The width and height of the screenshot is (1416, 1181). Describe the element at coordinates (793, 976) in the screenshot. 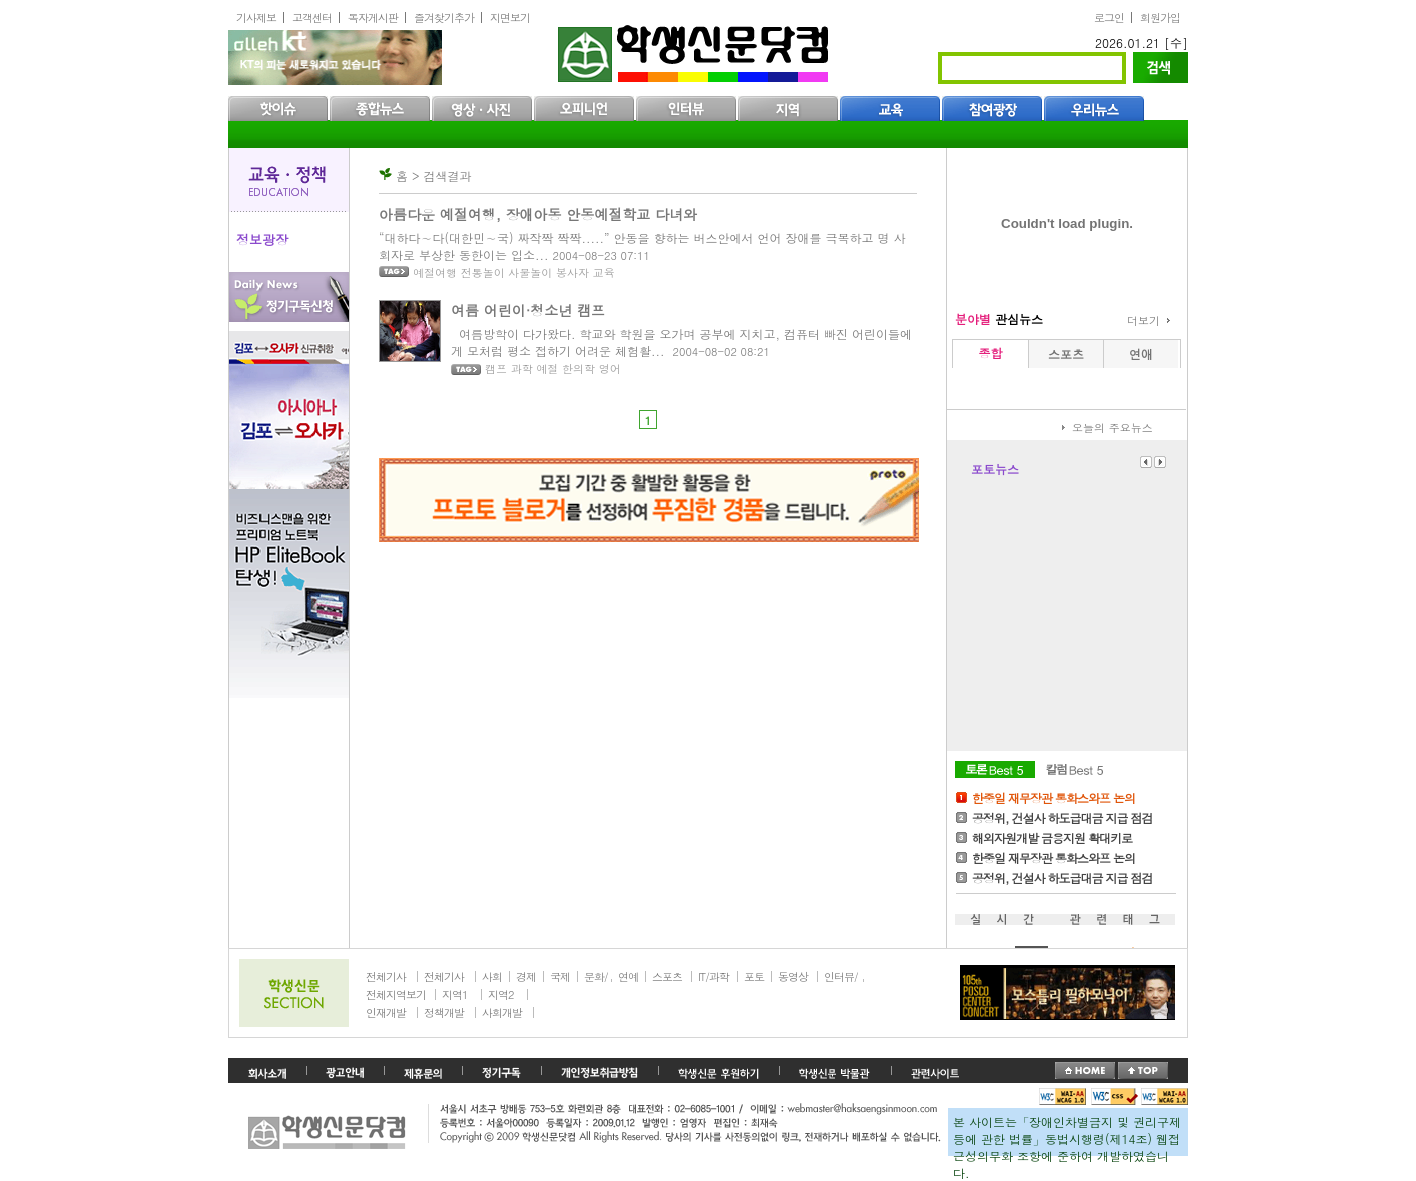

I see `동영상` at that location.